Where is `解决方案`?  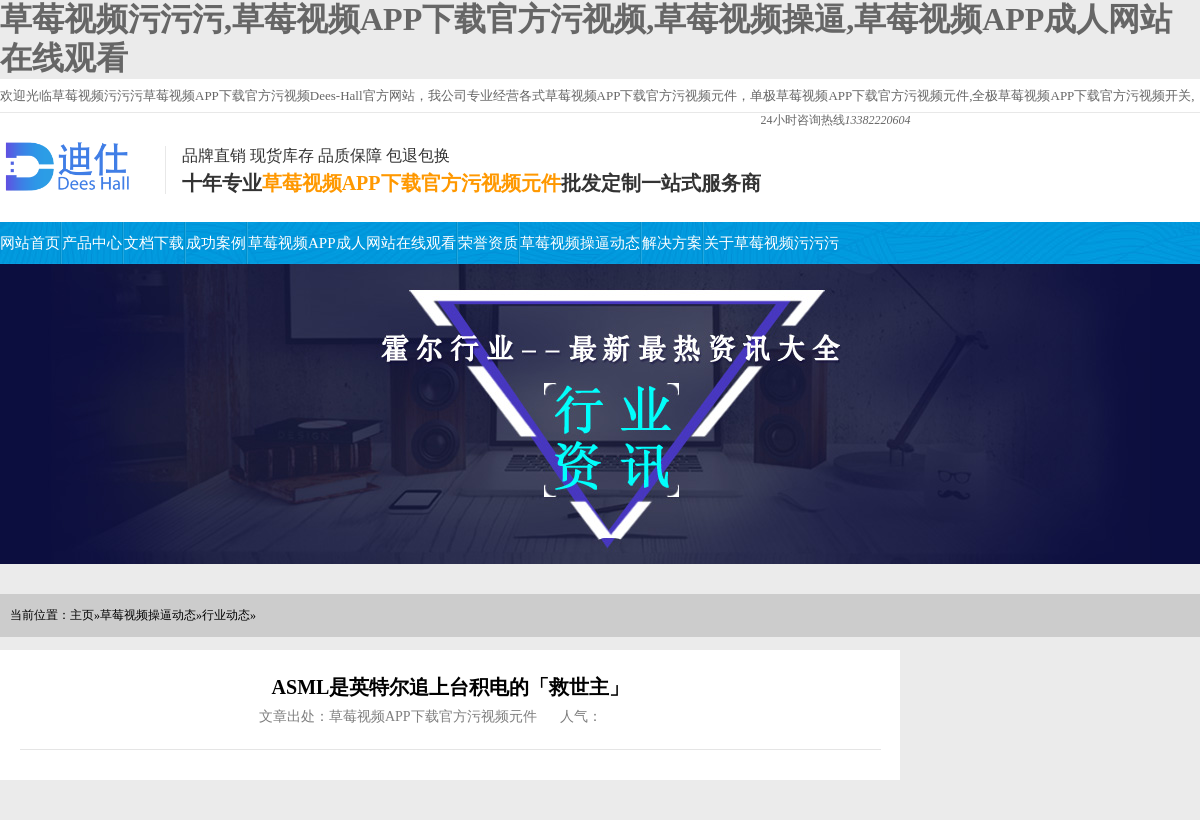 解决方案 is located at coordinates (672, 243).